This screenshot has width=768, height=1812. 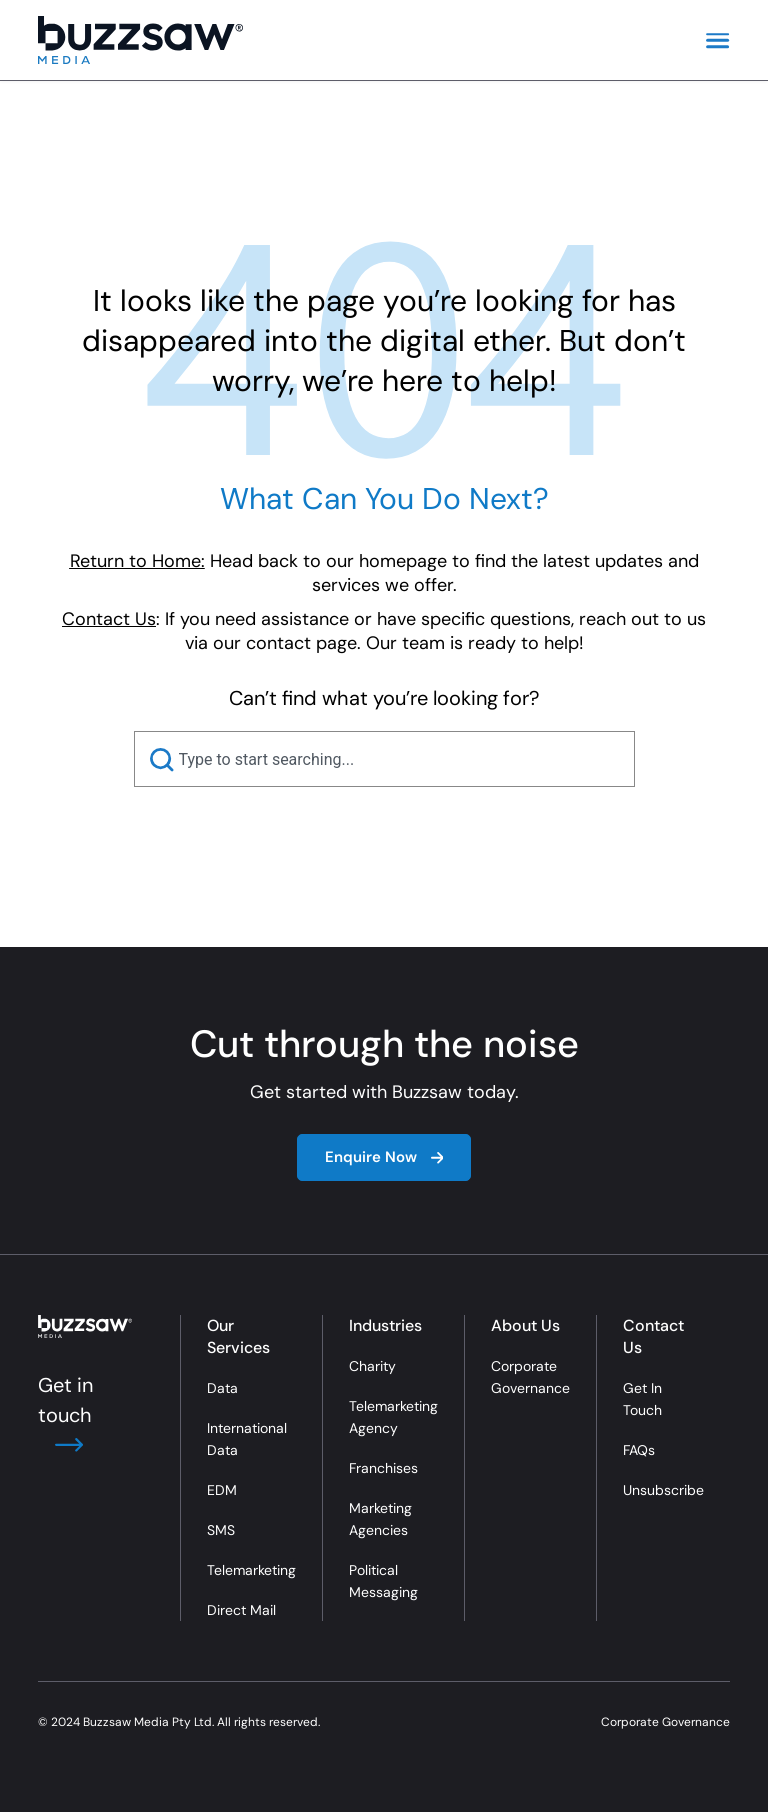 What do you see at coordinates (384, 1157) in the screenshot?
I see `Enquire Now` at bounding box center [384, 1157].